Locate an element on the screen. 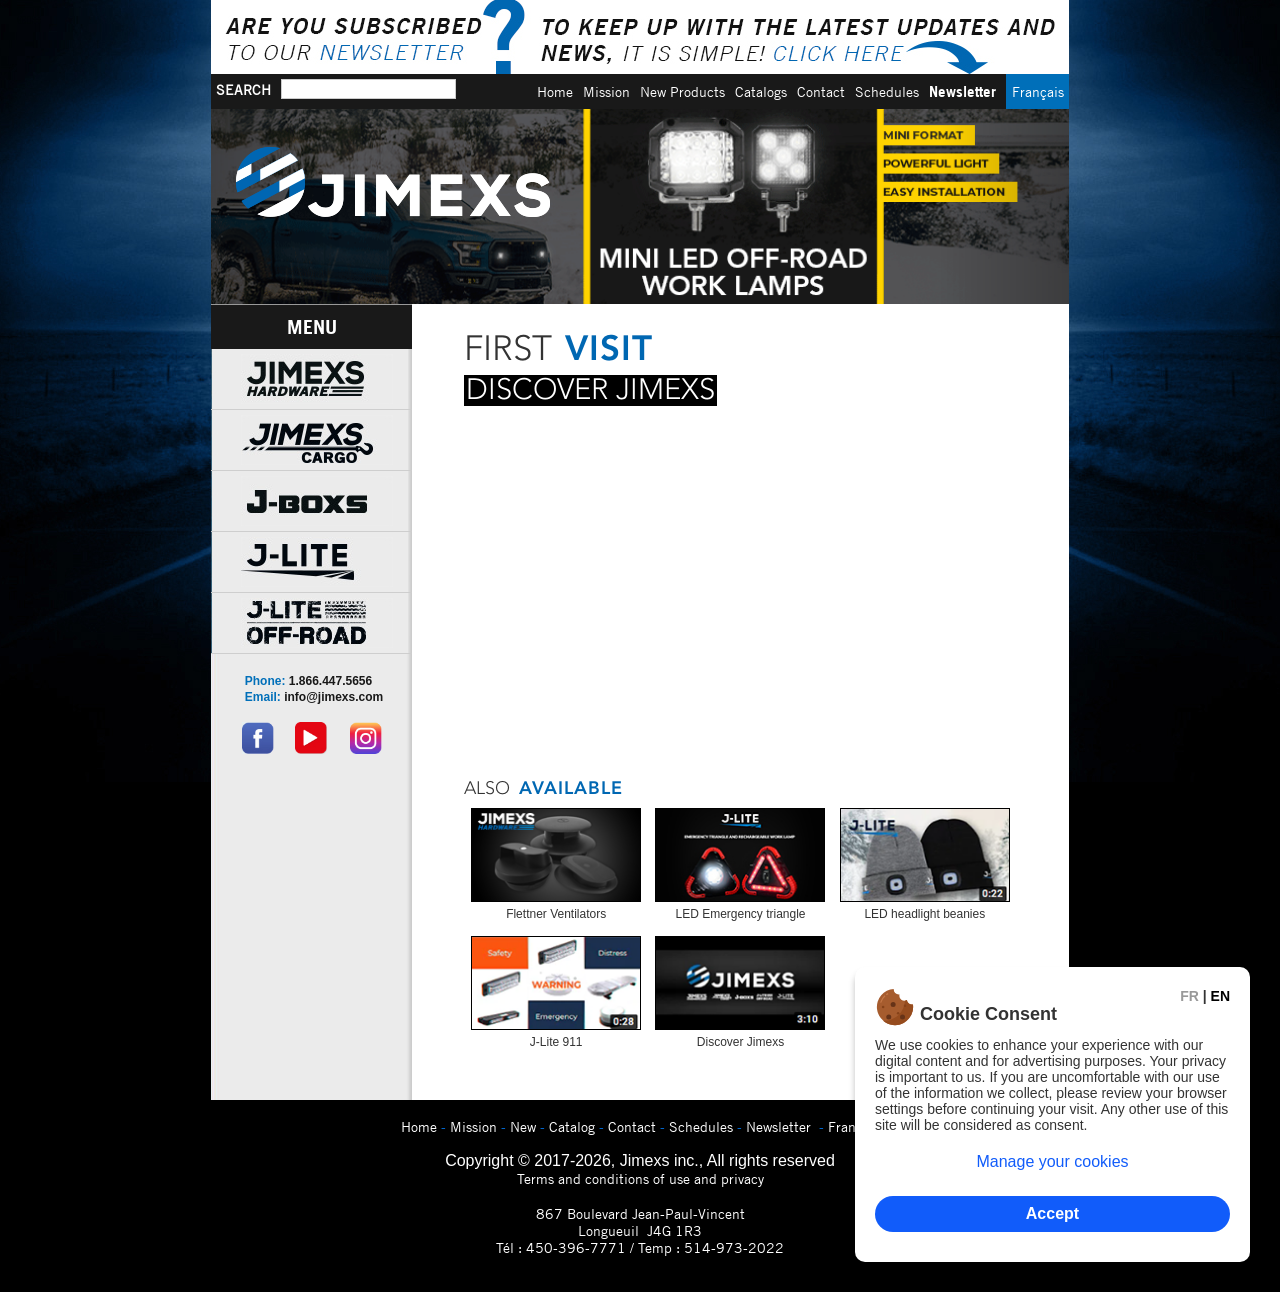  Contact is located at coordinates (821, 91).